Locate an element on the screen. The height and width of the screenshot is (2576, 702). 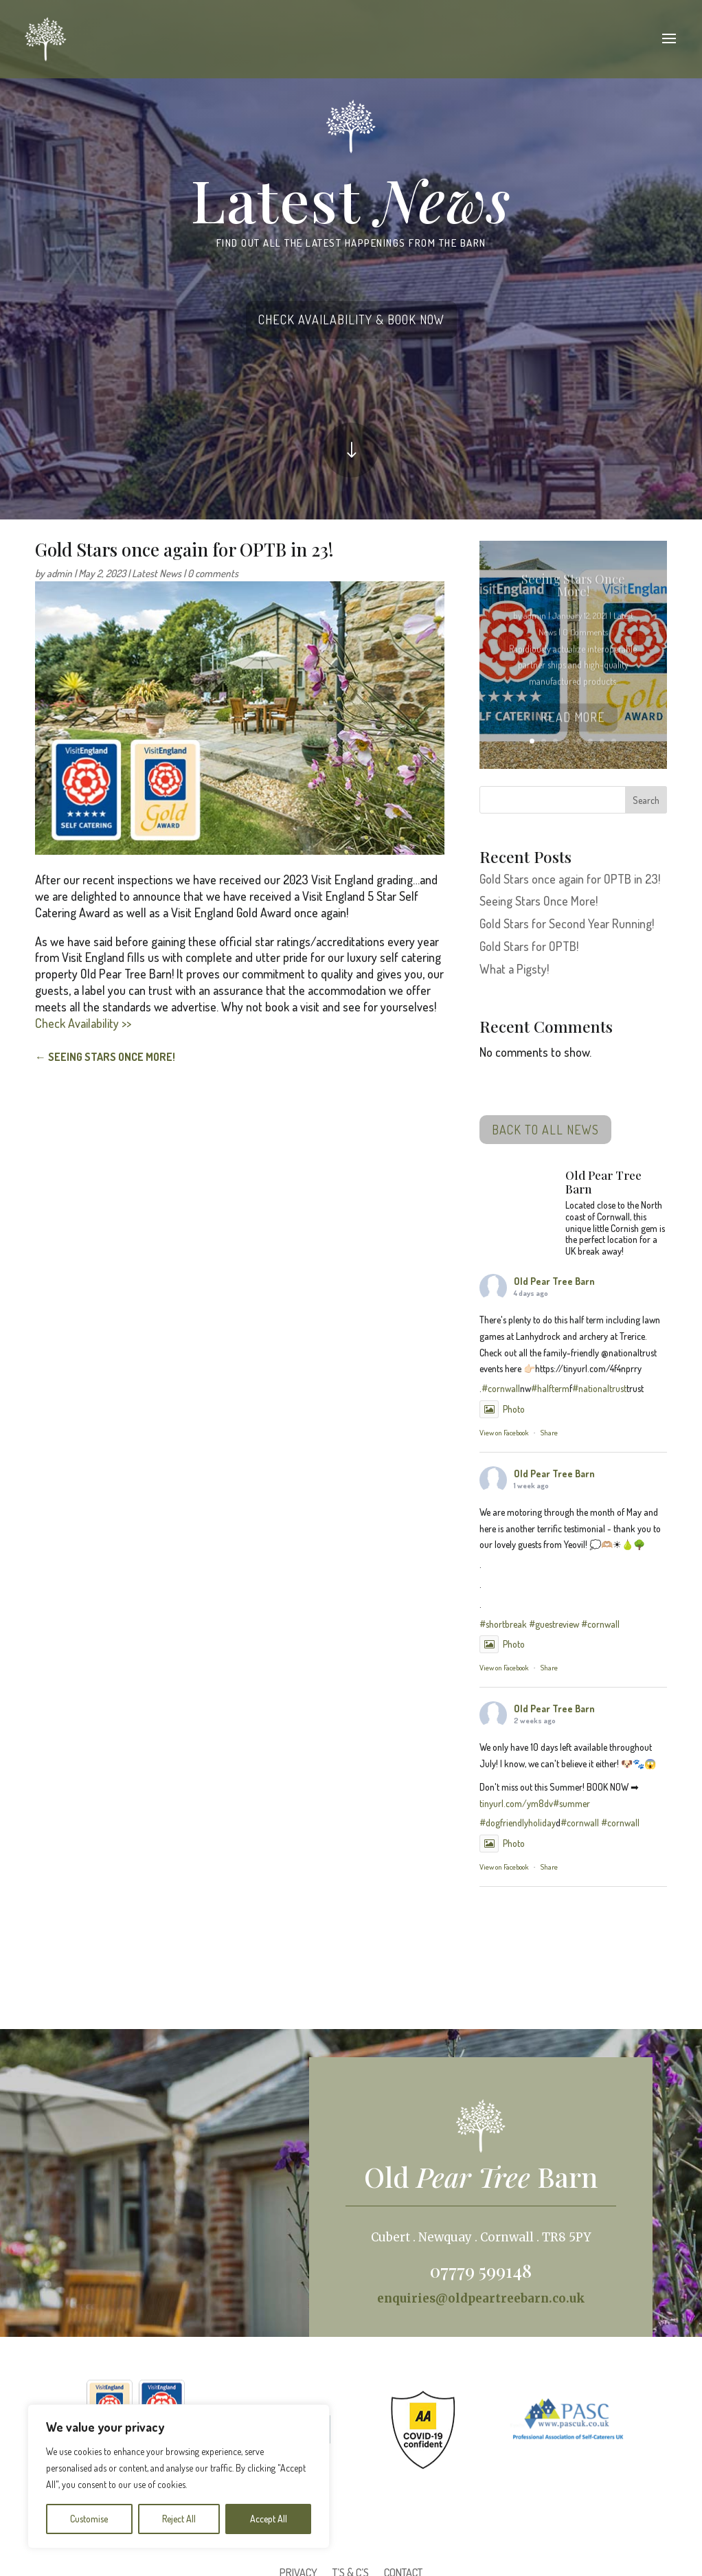
#guestreview is located at coordinates (554, 1624).